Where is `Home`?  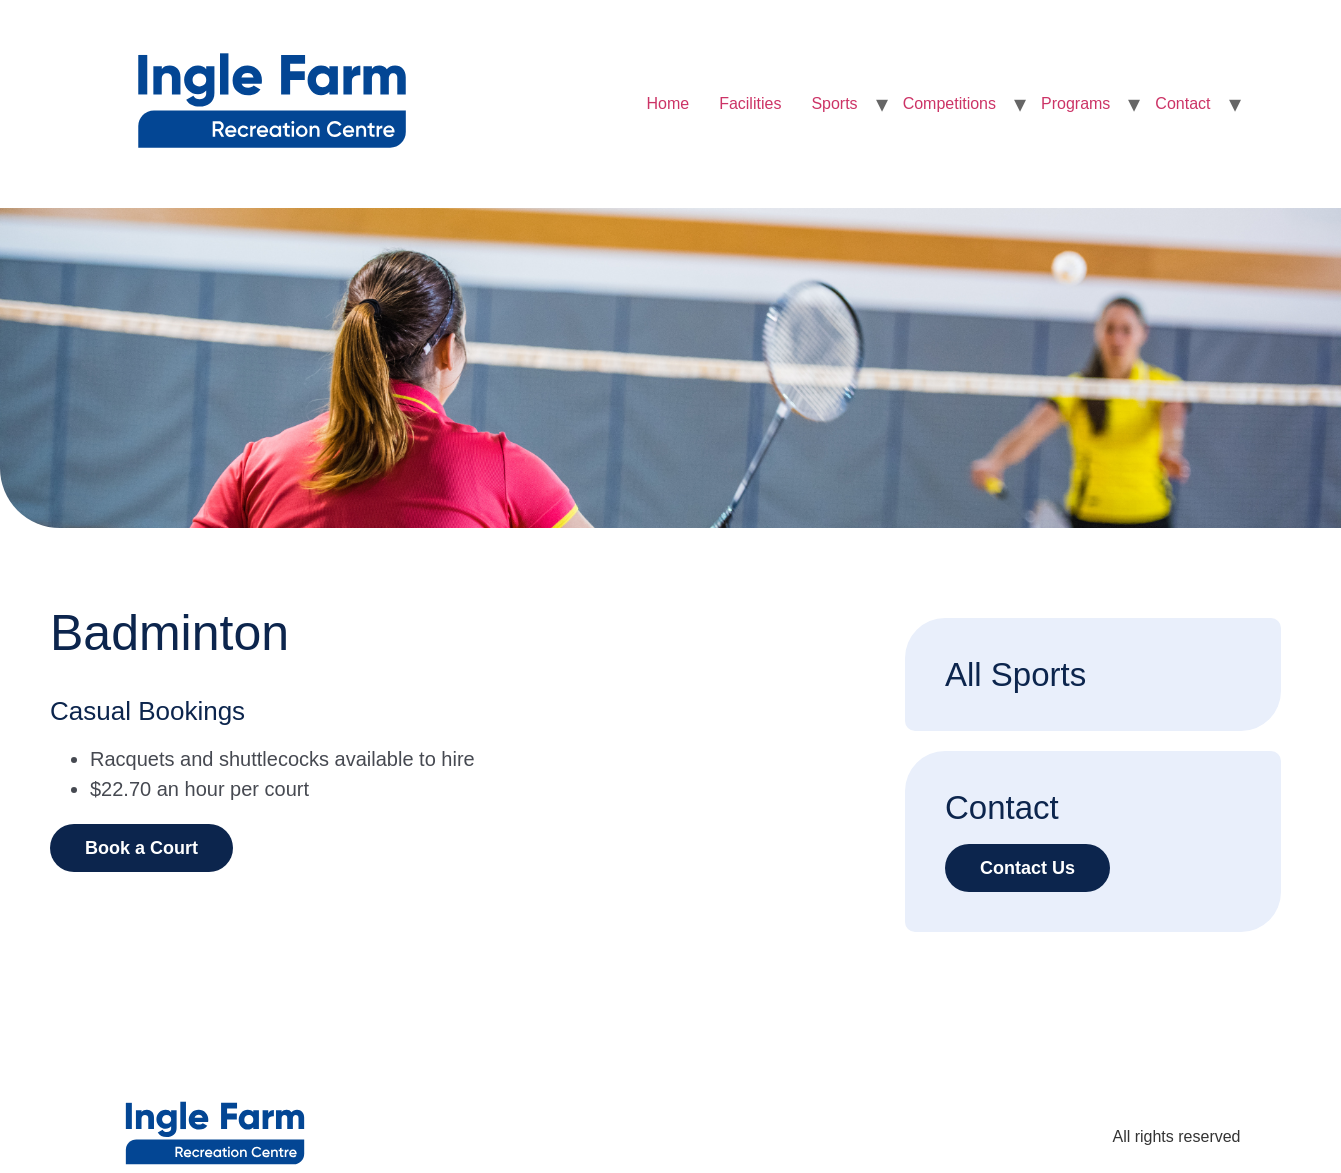
Home is located at coordinates (667, 103).